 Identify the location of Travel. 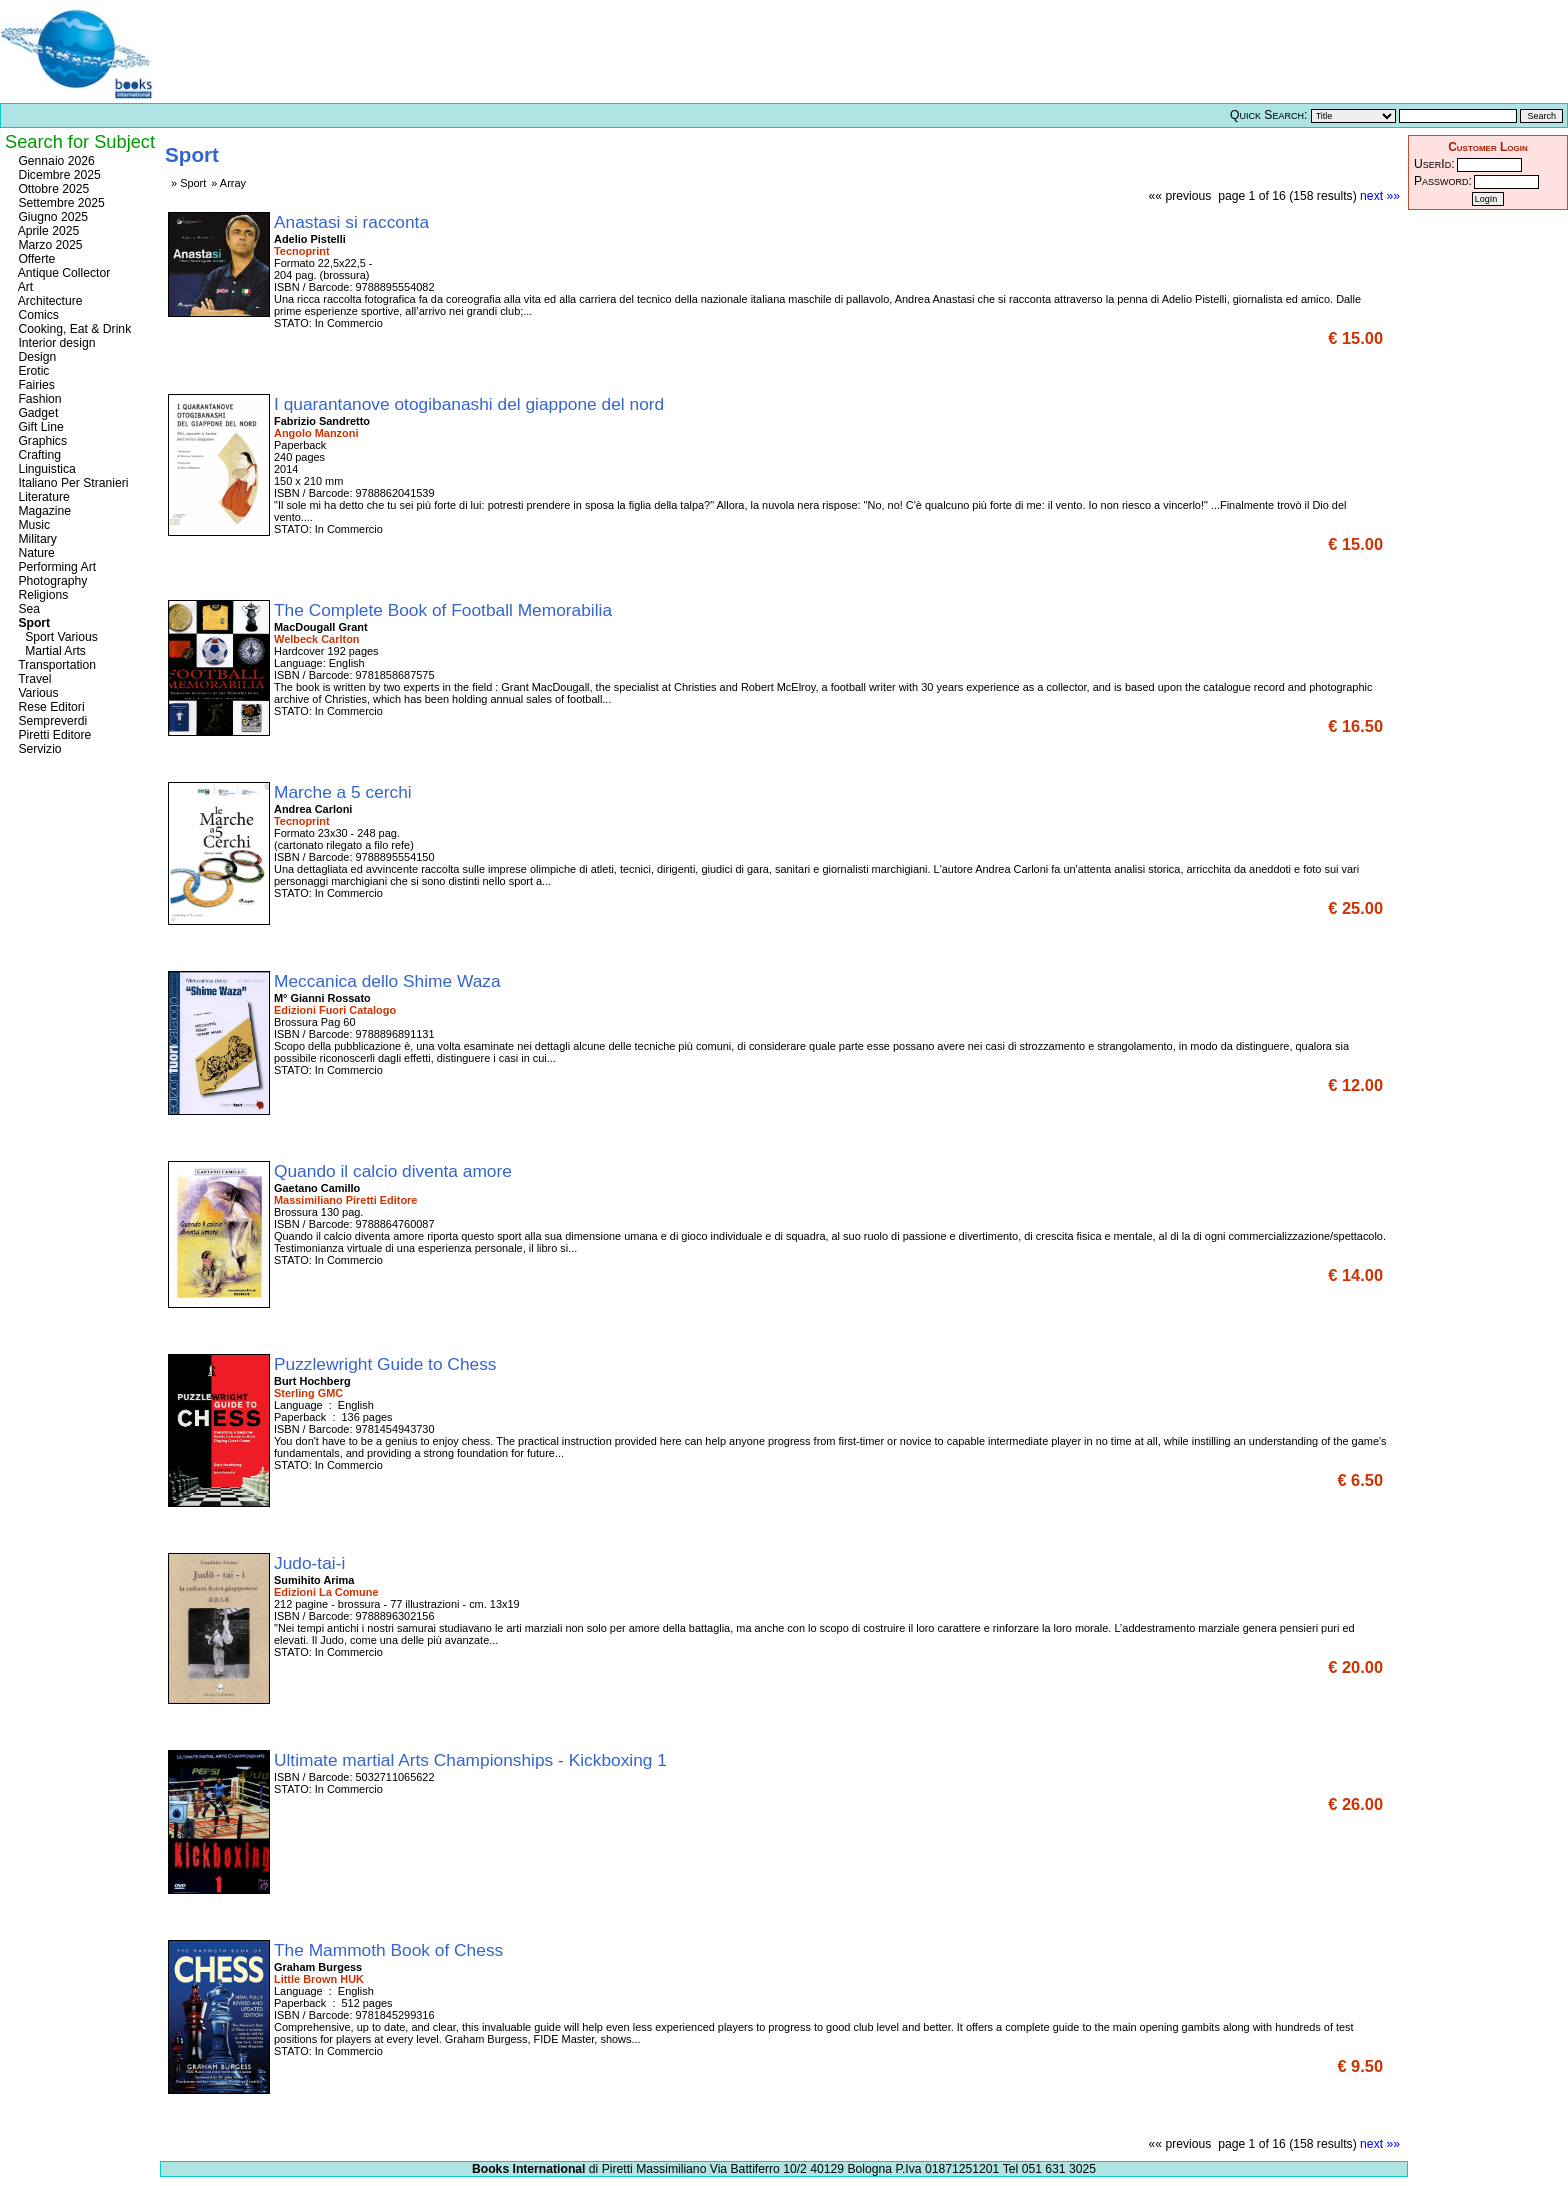
(33, 679).